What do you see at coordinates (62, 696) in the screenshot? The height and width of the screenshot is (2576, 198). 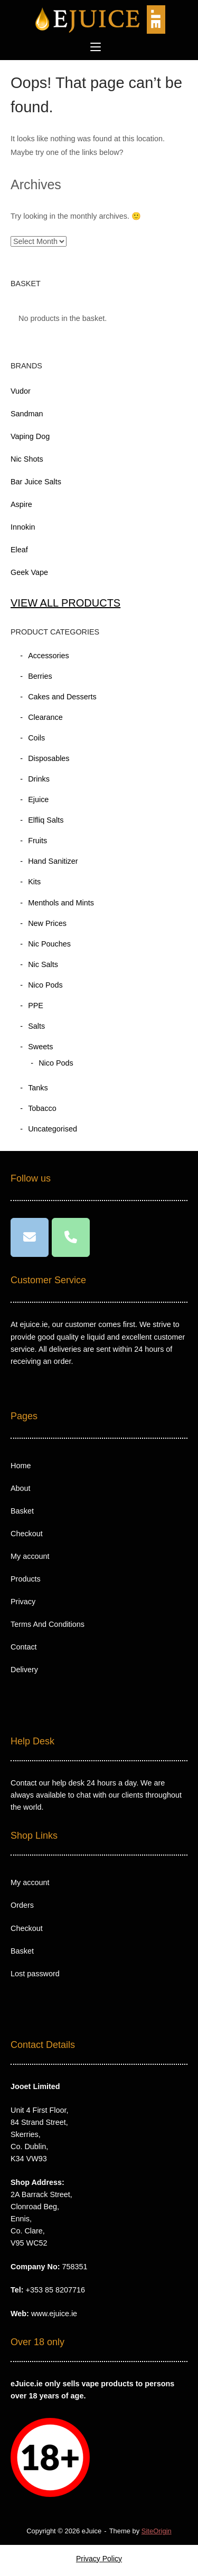 I see `Cakes and Desserts` at bounding box center [62, 696].